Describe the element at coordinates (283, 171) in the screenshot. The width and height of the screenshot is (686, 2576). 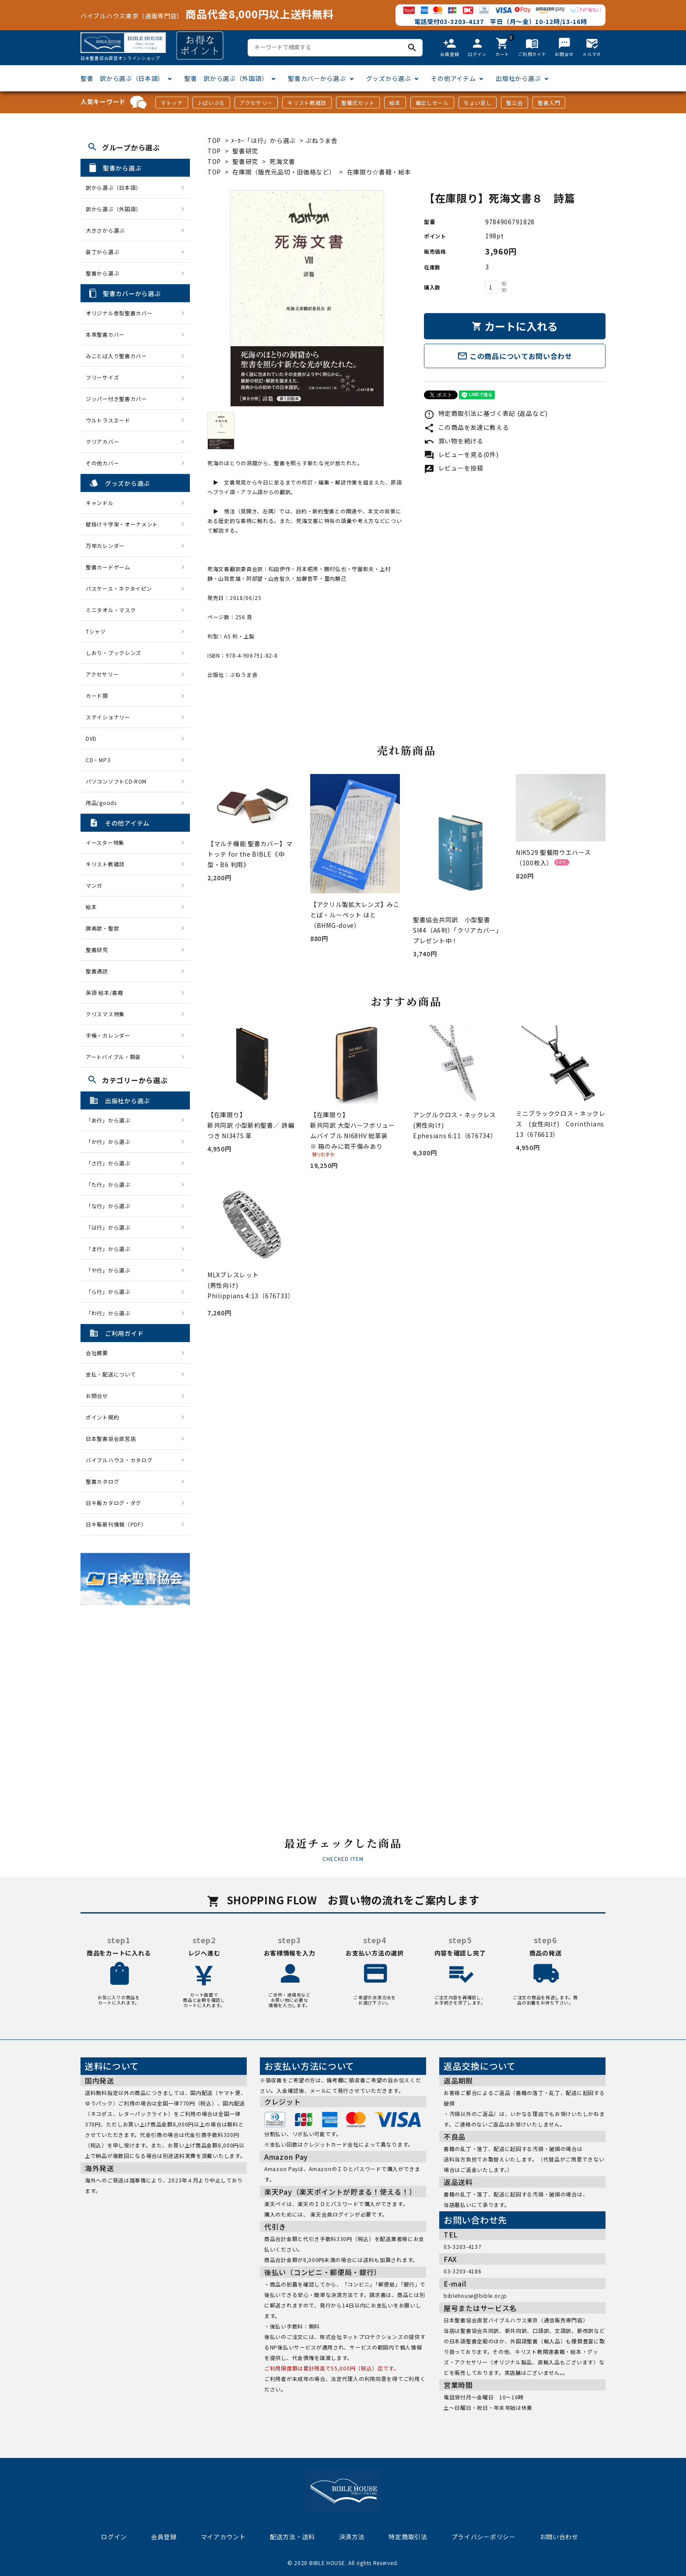
I see `在庫限（販売元品切・旧価格など）` at that location.